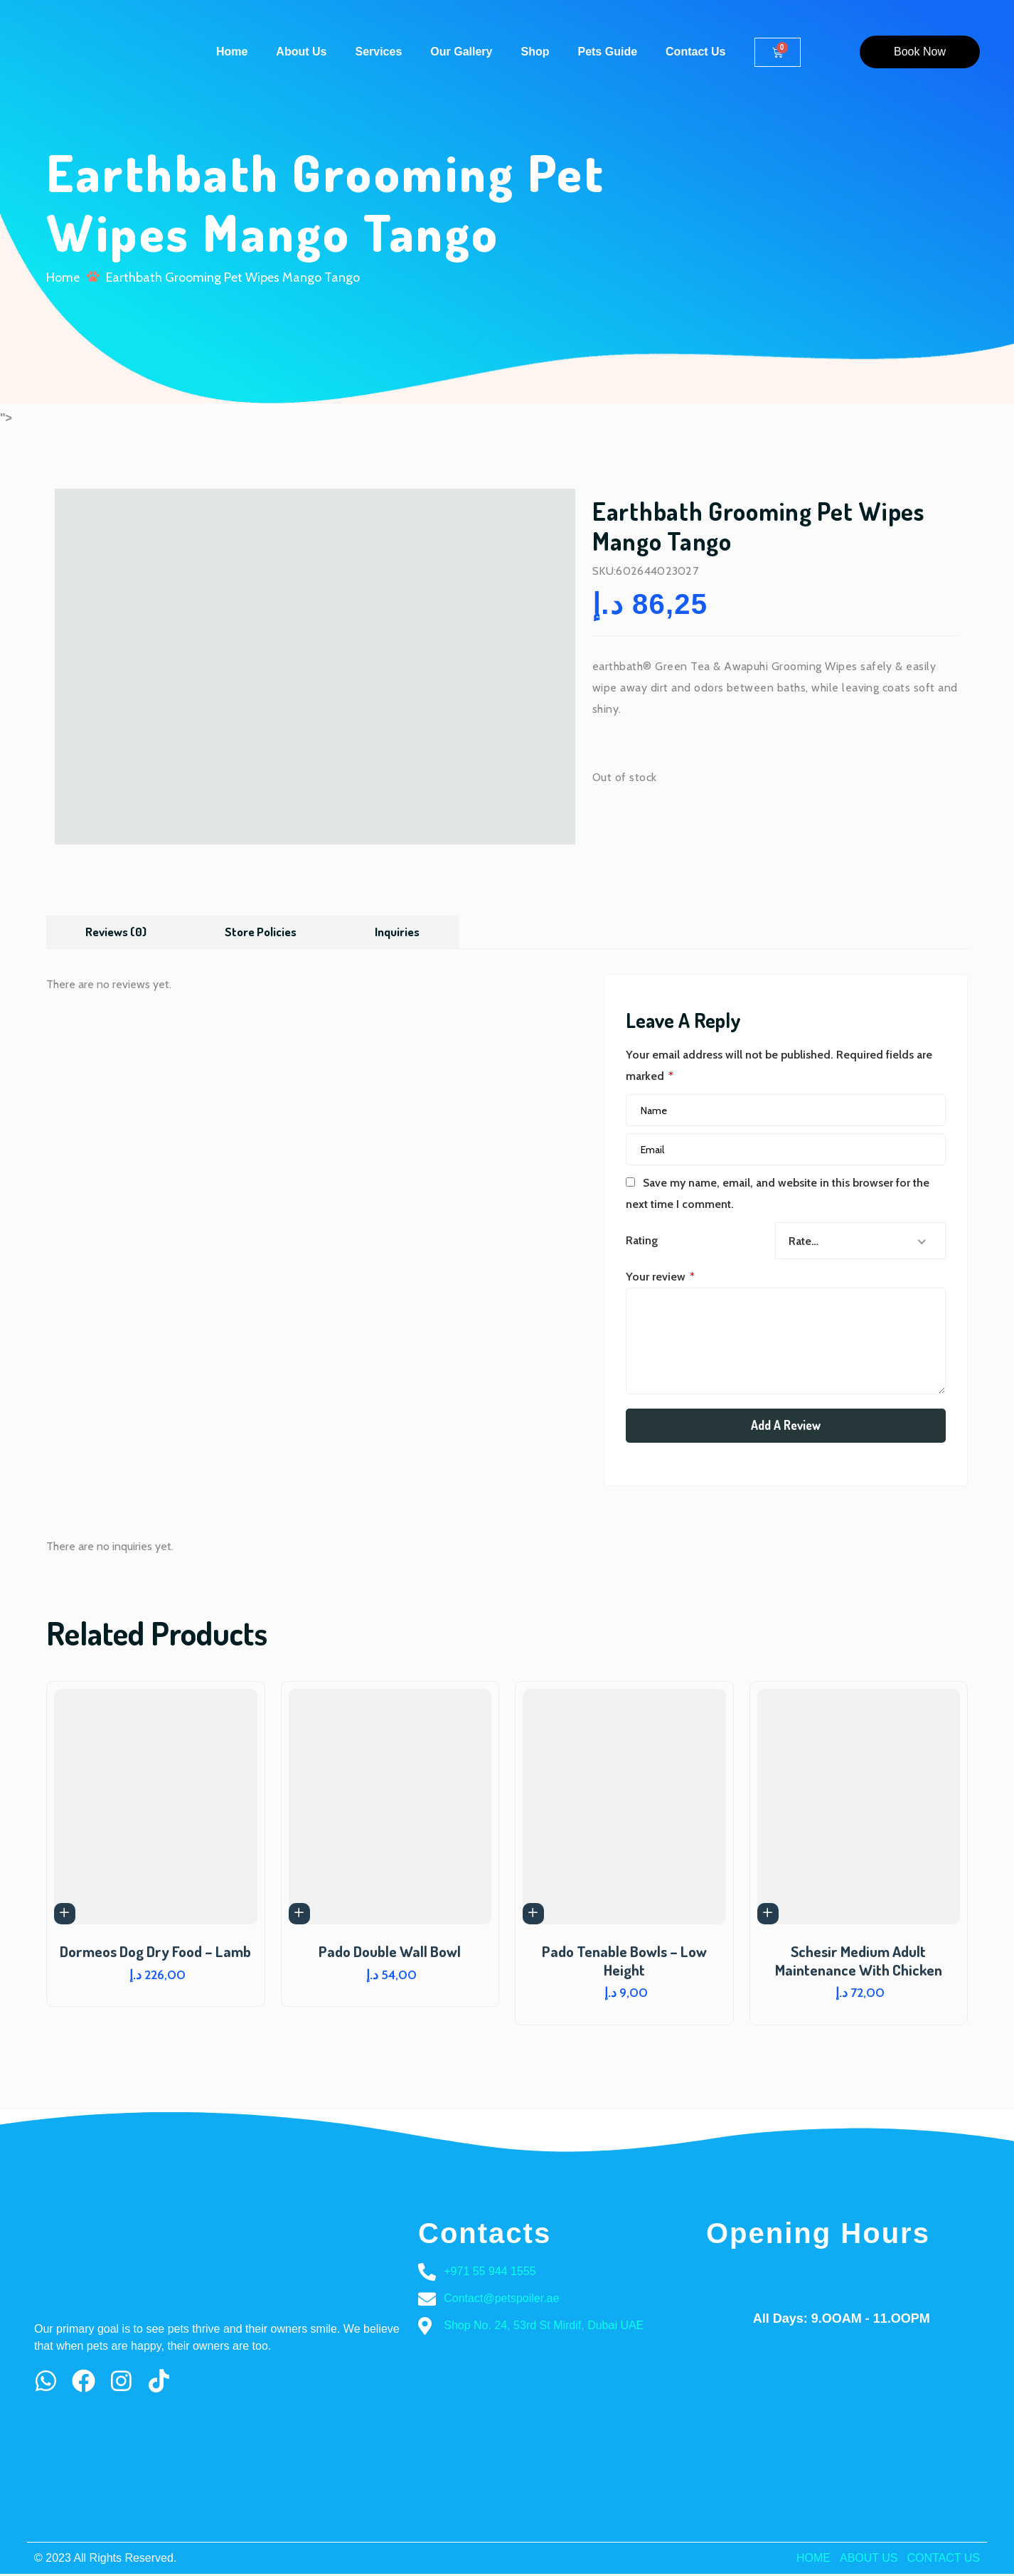 The height and width of the screenshot is (2576, 1014). Describe the element at coordinates (405, 932) in the screenshot. I see `Inquiries` at that location.